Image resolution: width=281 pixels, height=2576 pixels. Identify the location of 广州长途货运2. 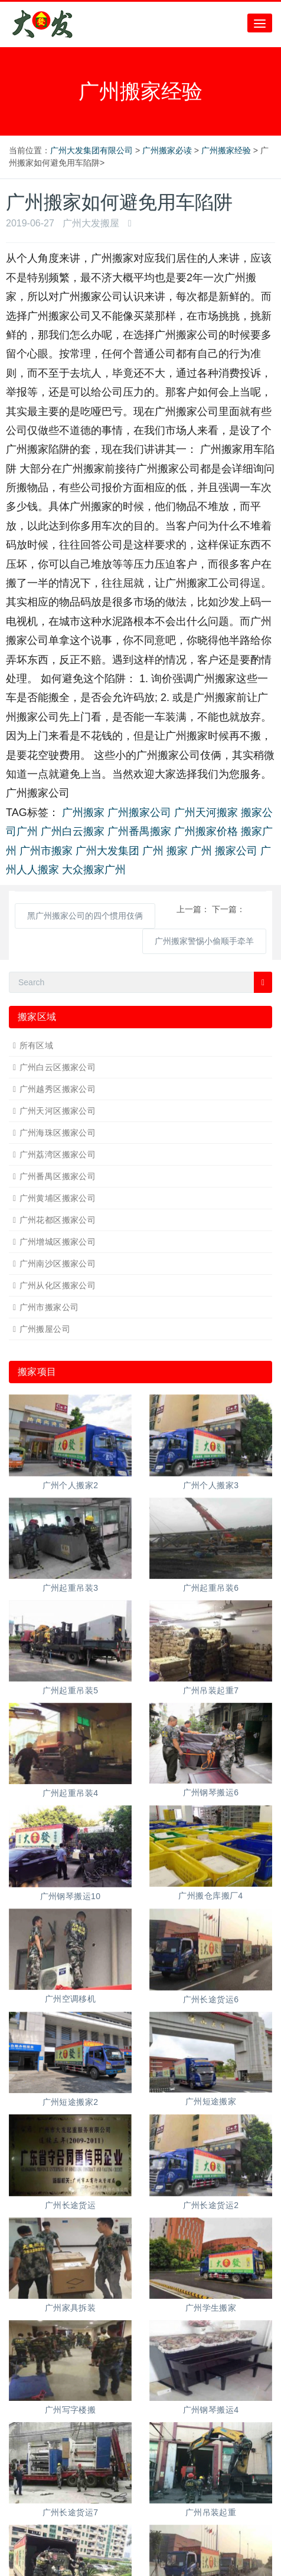
(211, 2205).